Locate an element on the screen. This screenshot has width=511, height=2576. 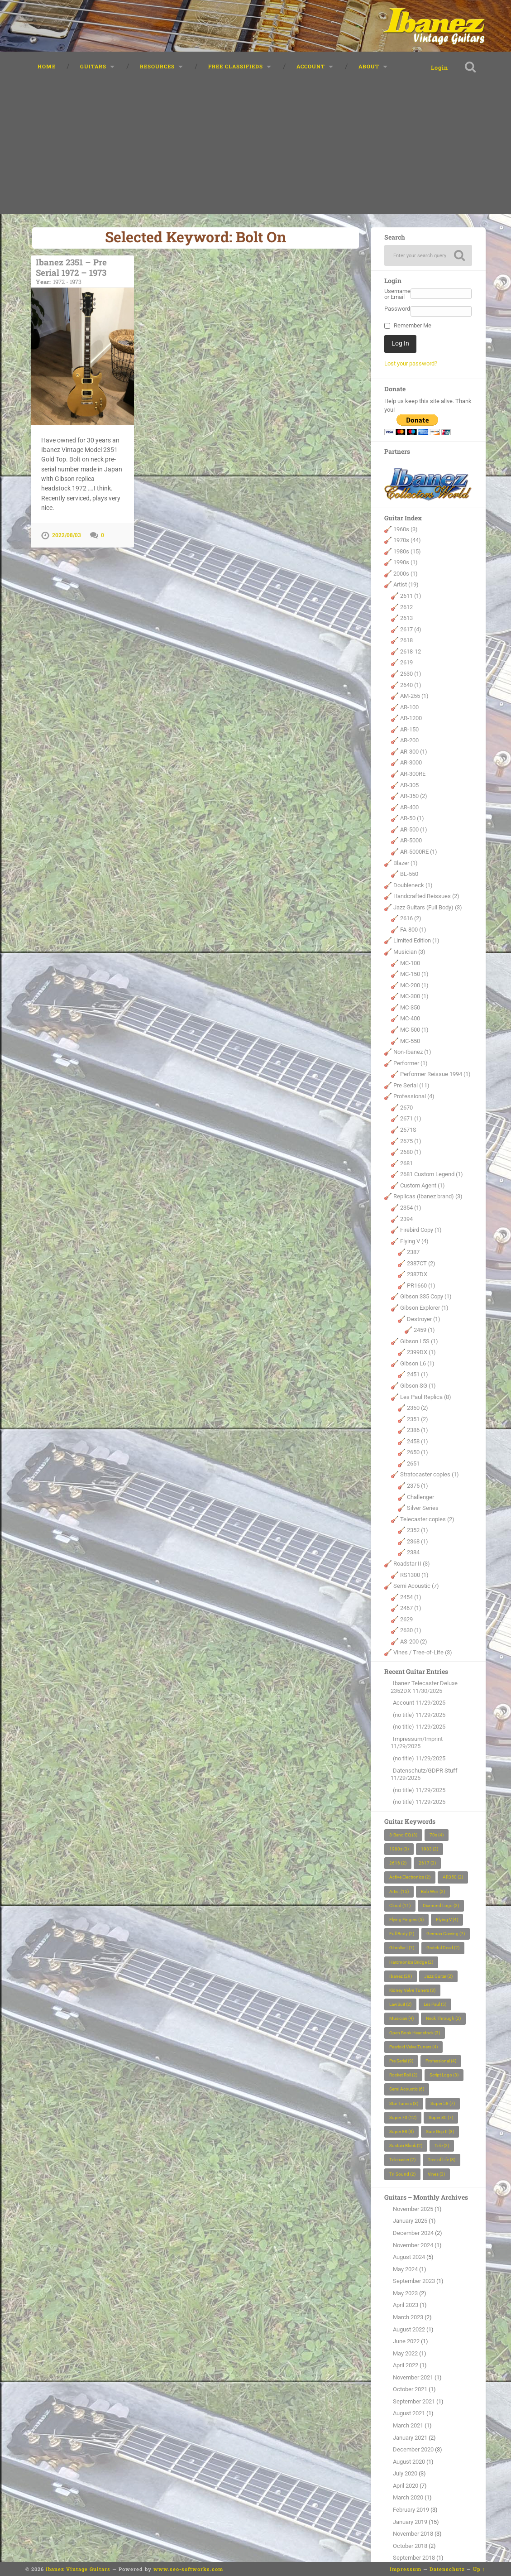
MC-200 (1) is located at coordinates (414, 985).